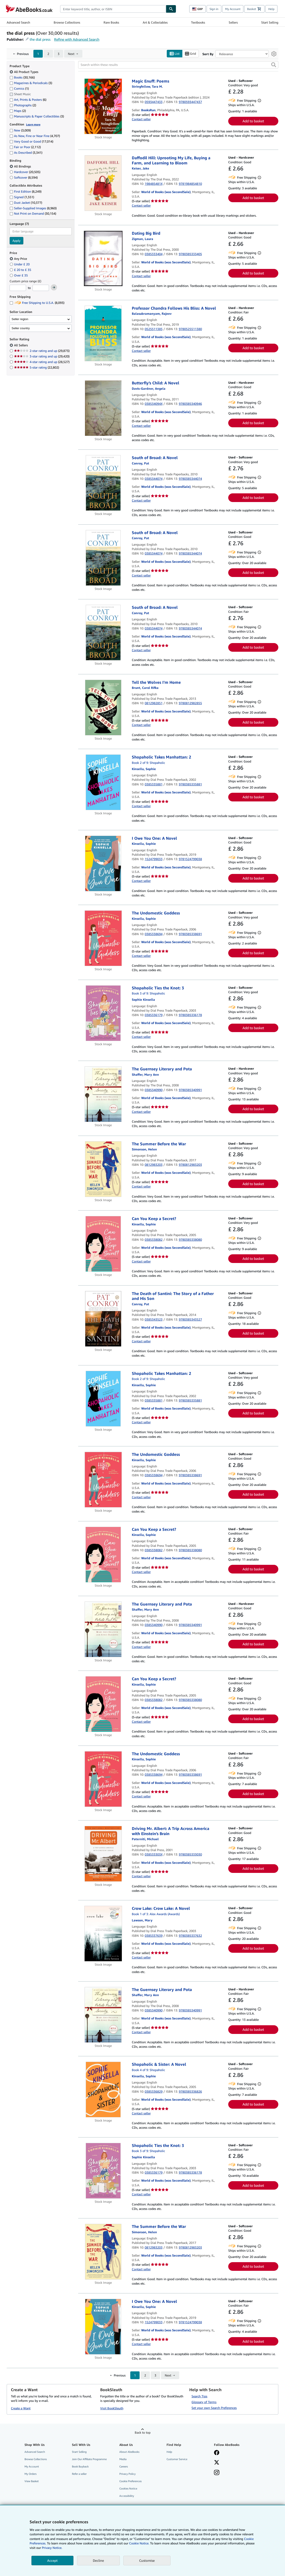 The width and height of the screenshot is (285, 2576). I want to click on Seller-Supplied Images [Filter by Seller-Supplied Images (8,960 matching items)], so click(33, 208).